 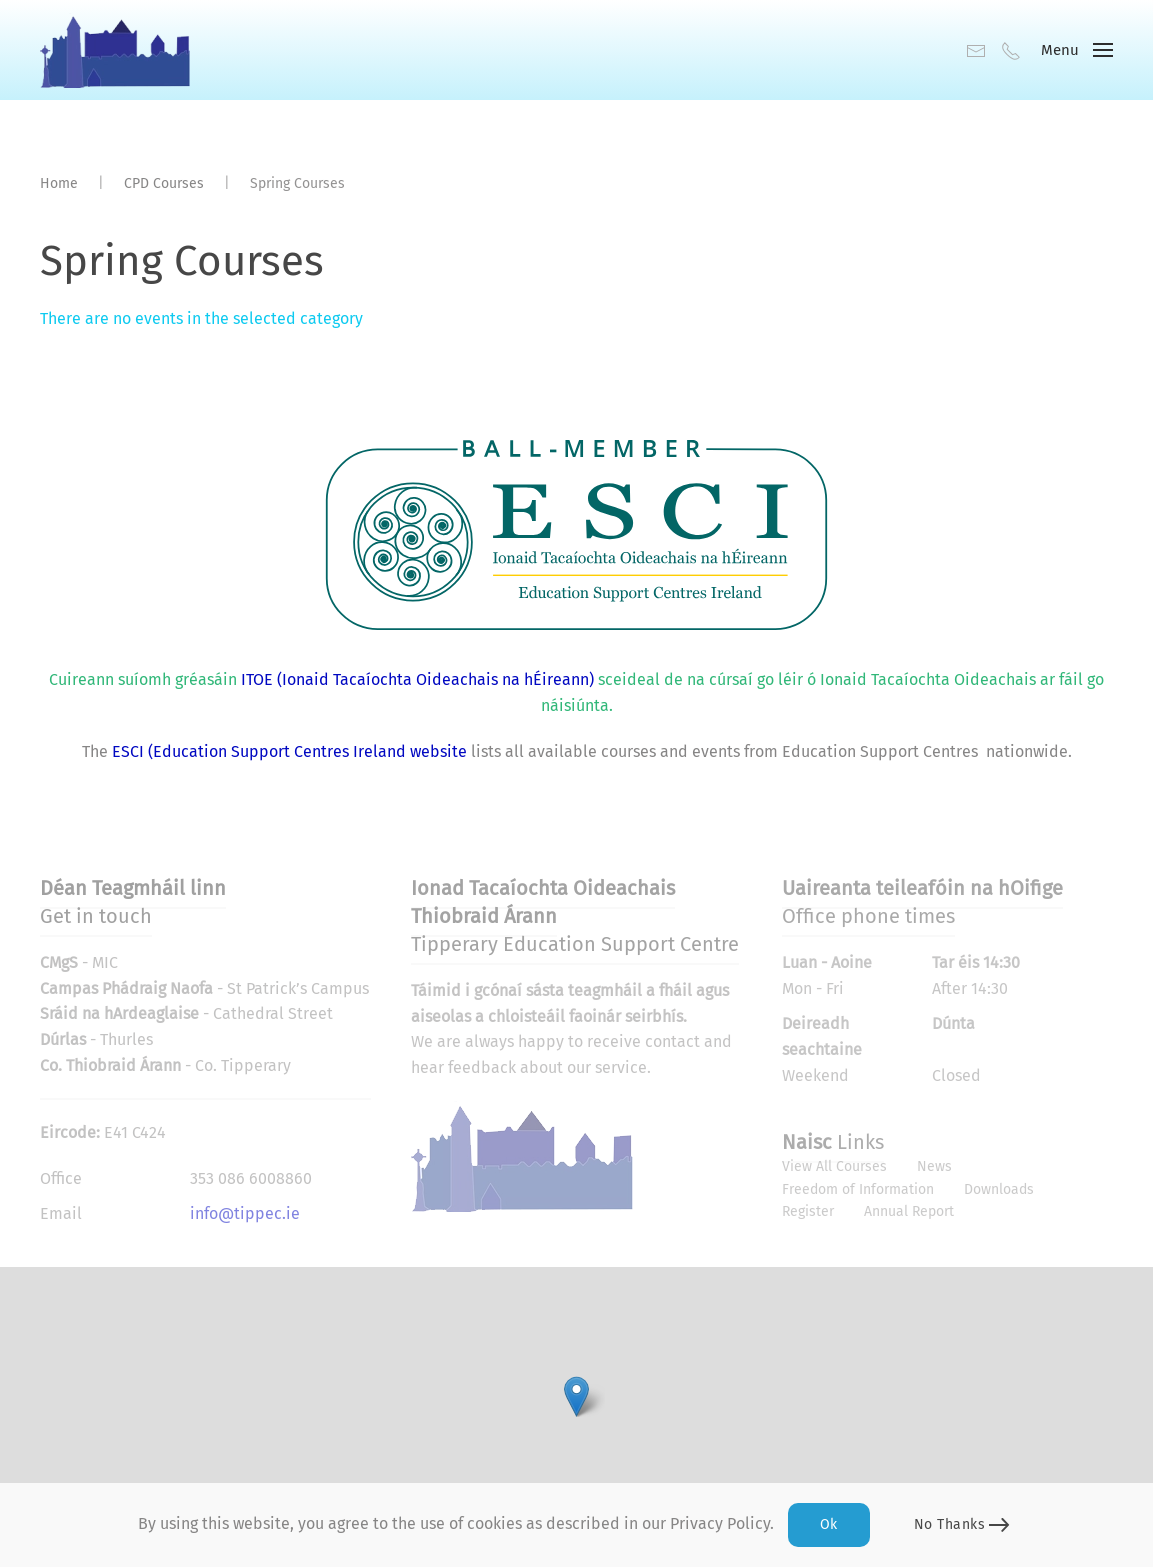 What do you see at coordinates (808, 1211) in the screenshot?
I see `Register` at bounding box center [808, 1211].